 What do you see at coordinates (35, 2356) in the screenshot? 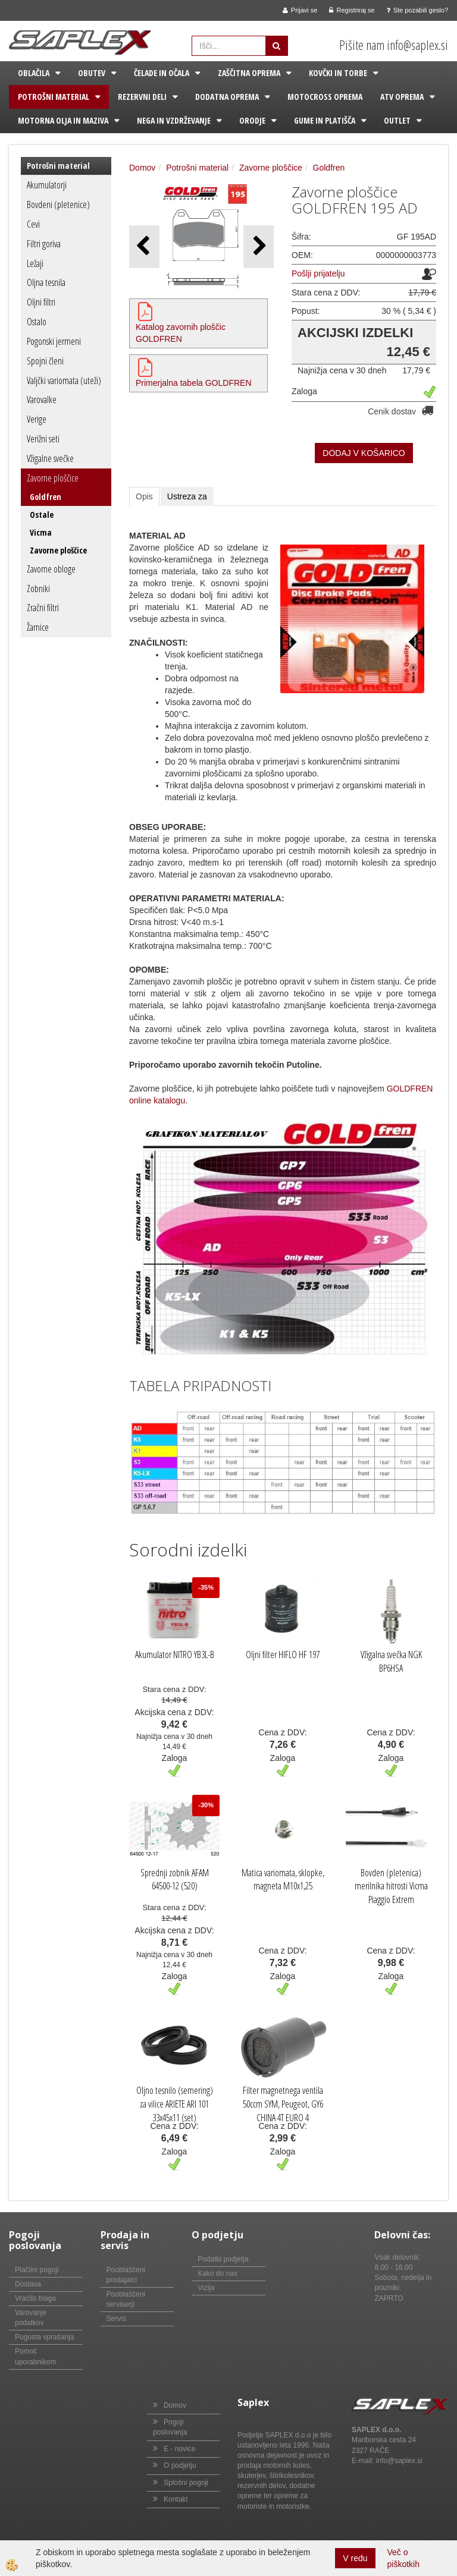
I see `Pomoč uporabnikom` at bounding box center [35, 2356].